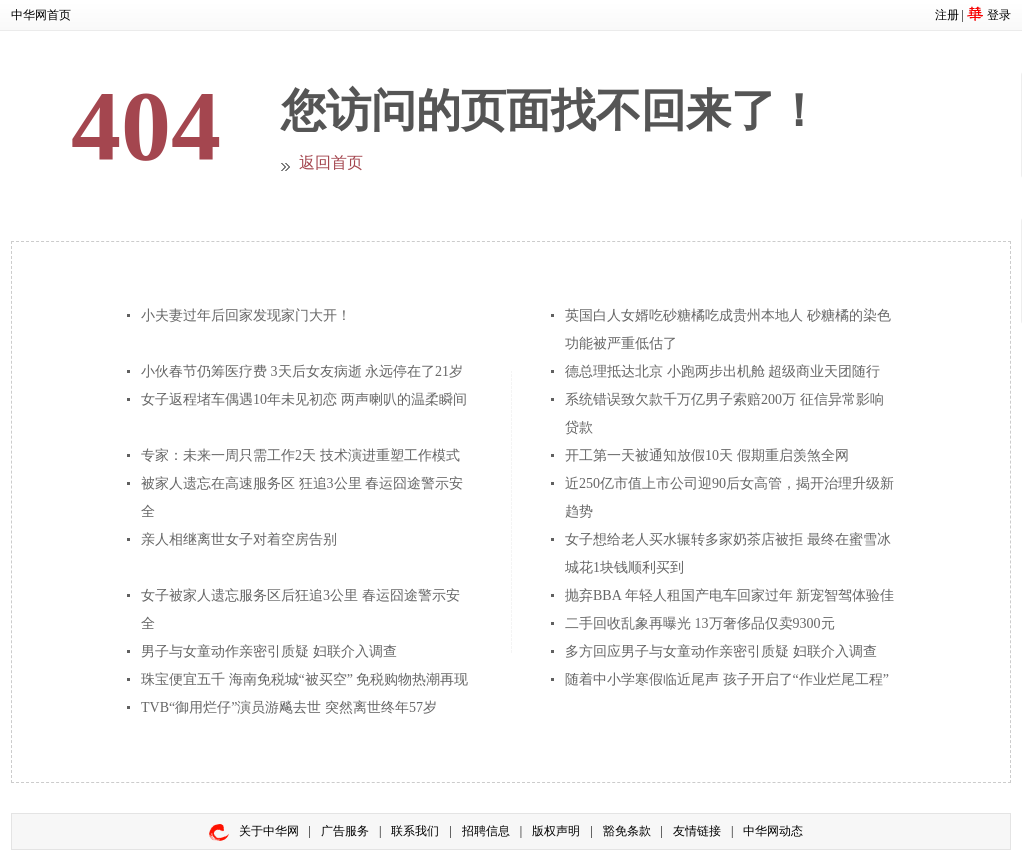 This screenshot has width=1022, height=850. What do you see at coordinates (269, 651) in the screenshot?
I see `男子与女童动作亲密引质疑 妇联介入调查` at bounding box center [269, 651].